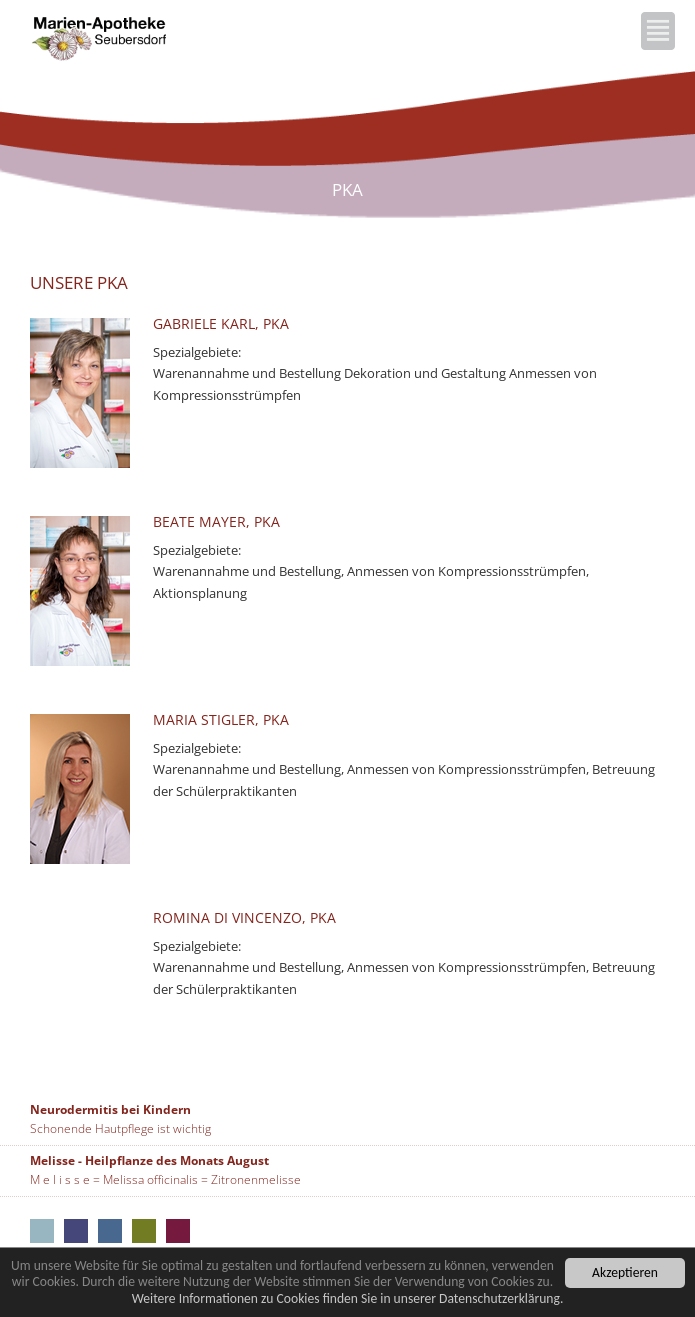 This screenshot has width=695, height=1317. I want to click on Weitere Informationen zu Cookies finden Sie in unserer Datenschutzerklärung., so click(348, 1299).